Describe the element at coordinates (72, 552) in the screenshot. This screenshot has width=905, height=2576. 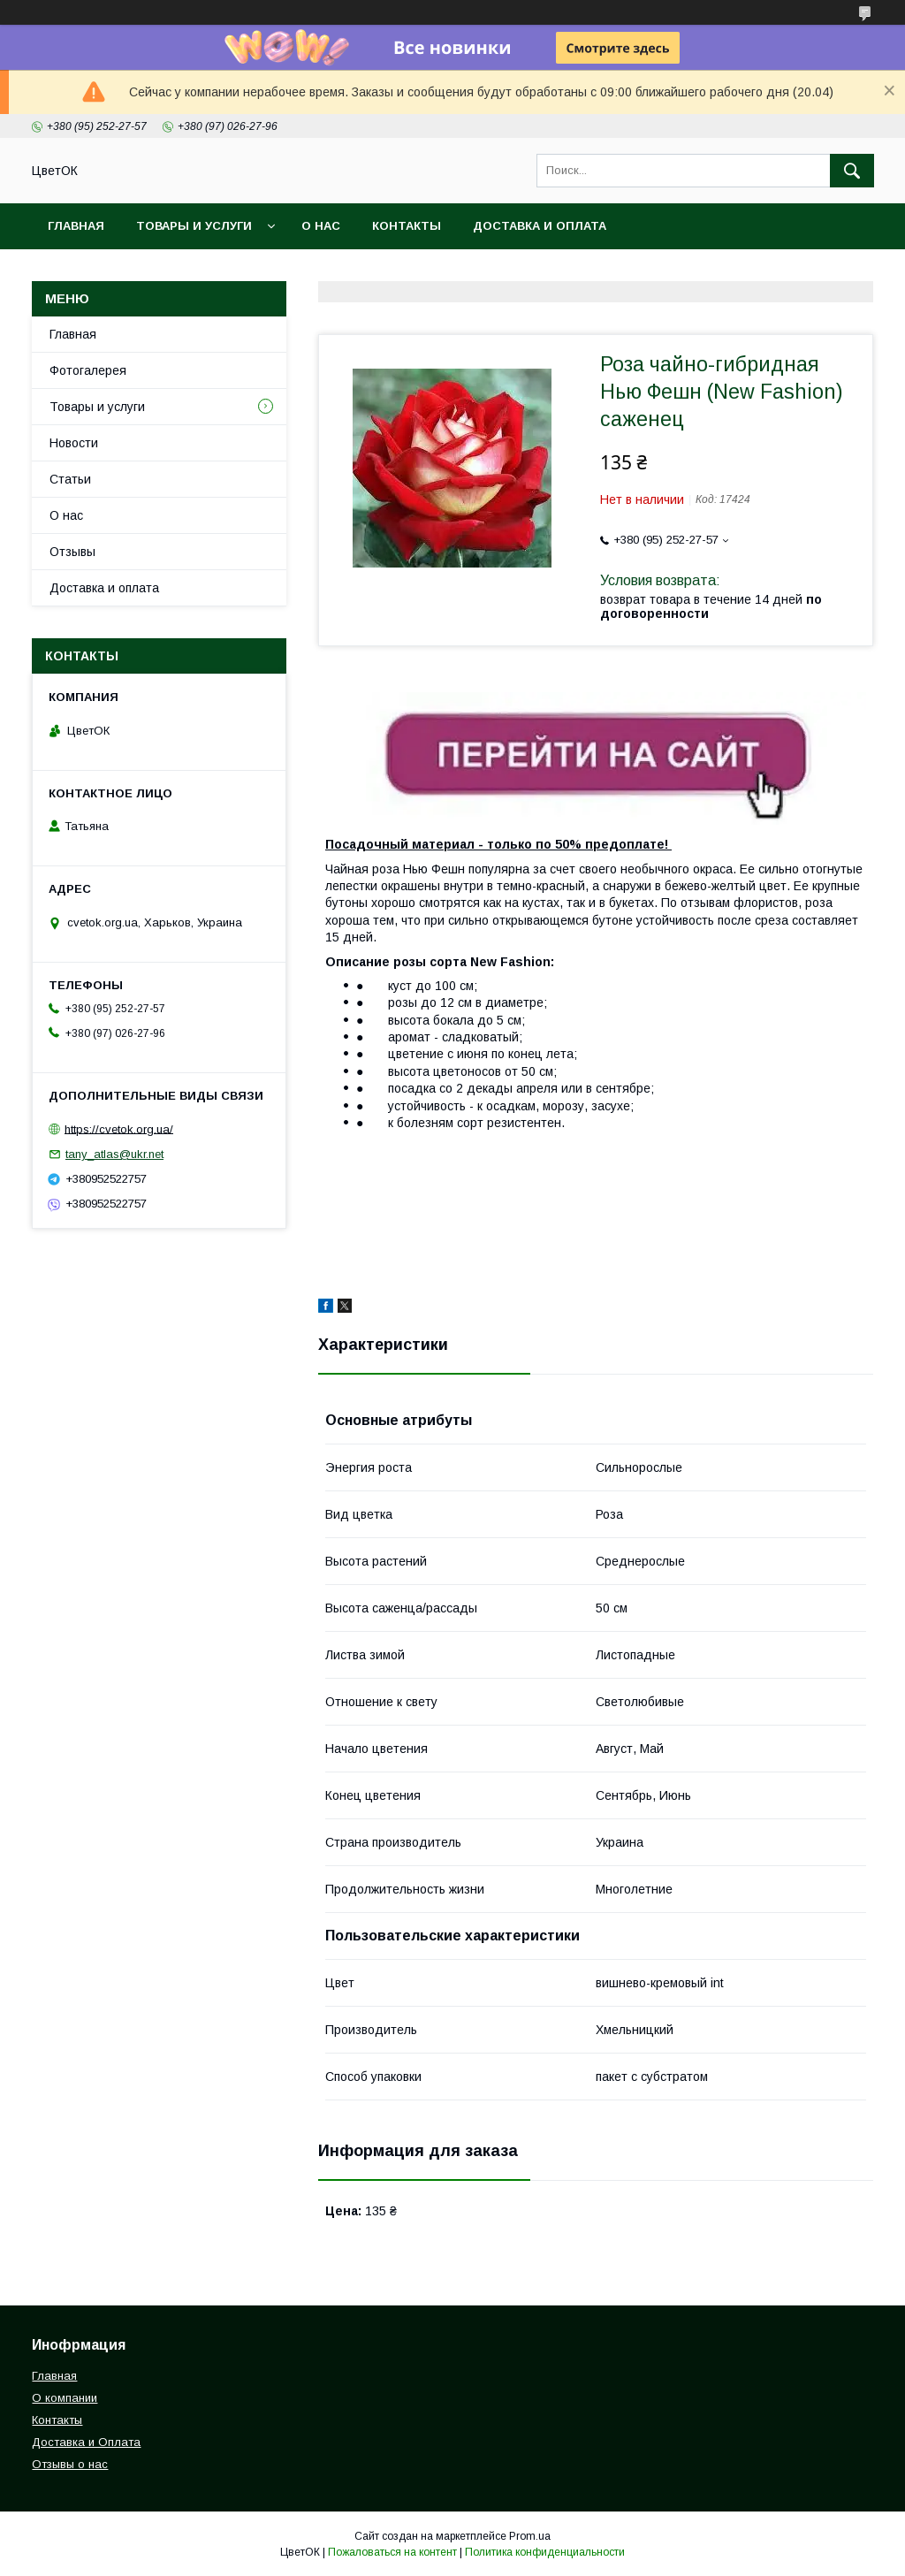
I see `Отзывы` at that location.